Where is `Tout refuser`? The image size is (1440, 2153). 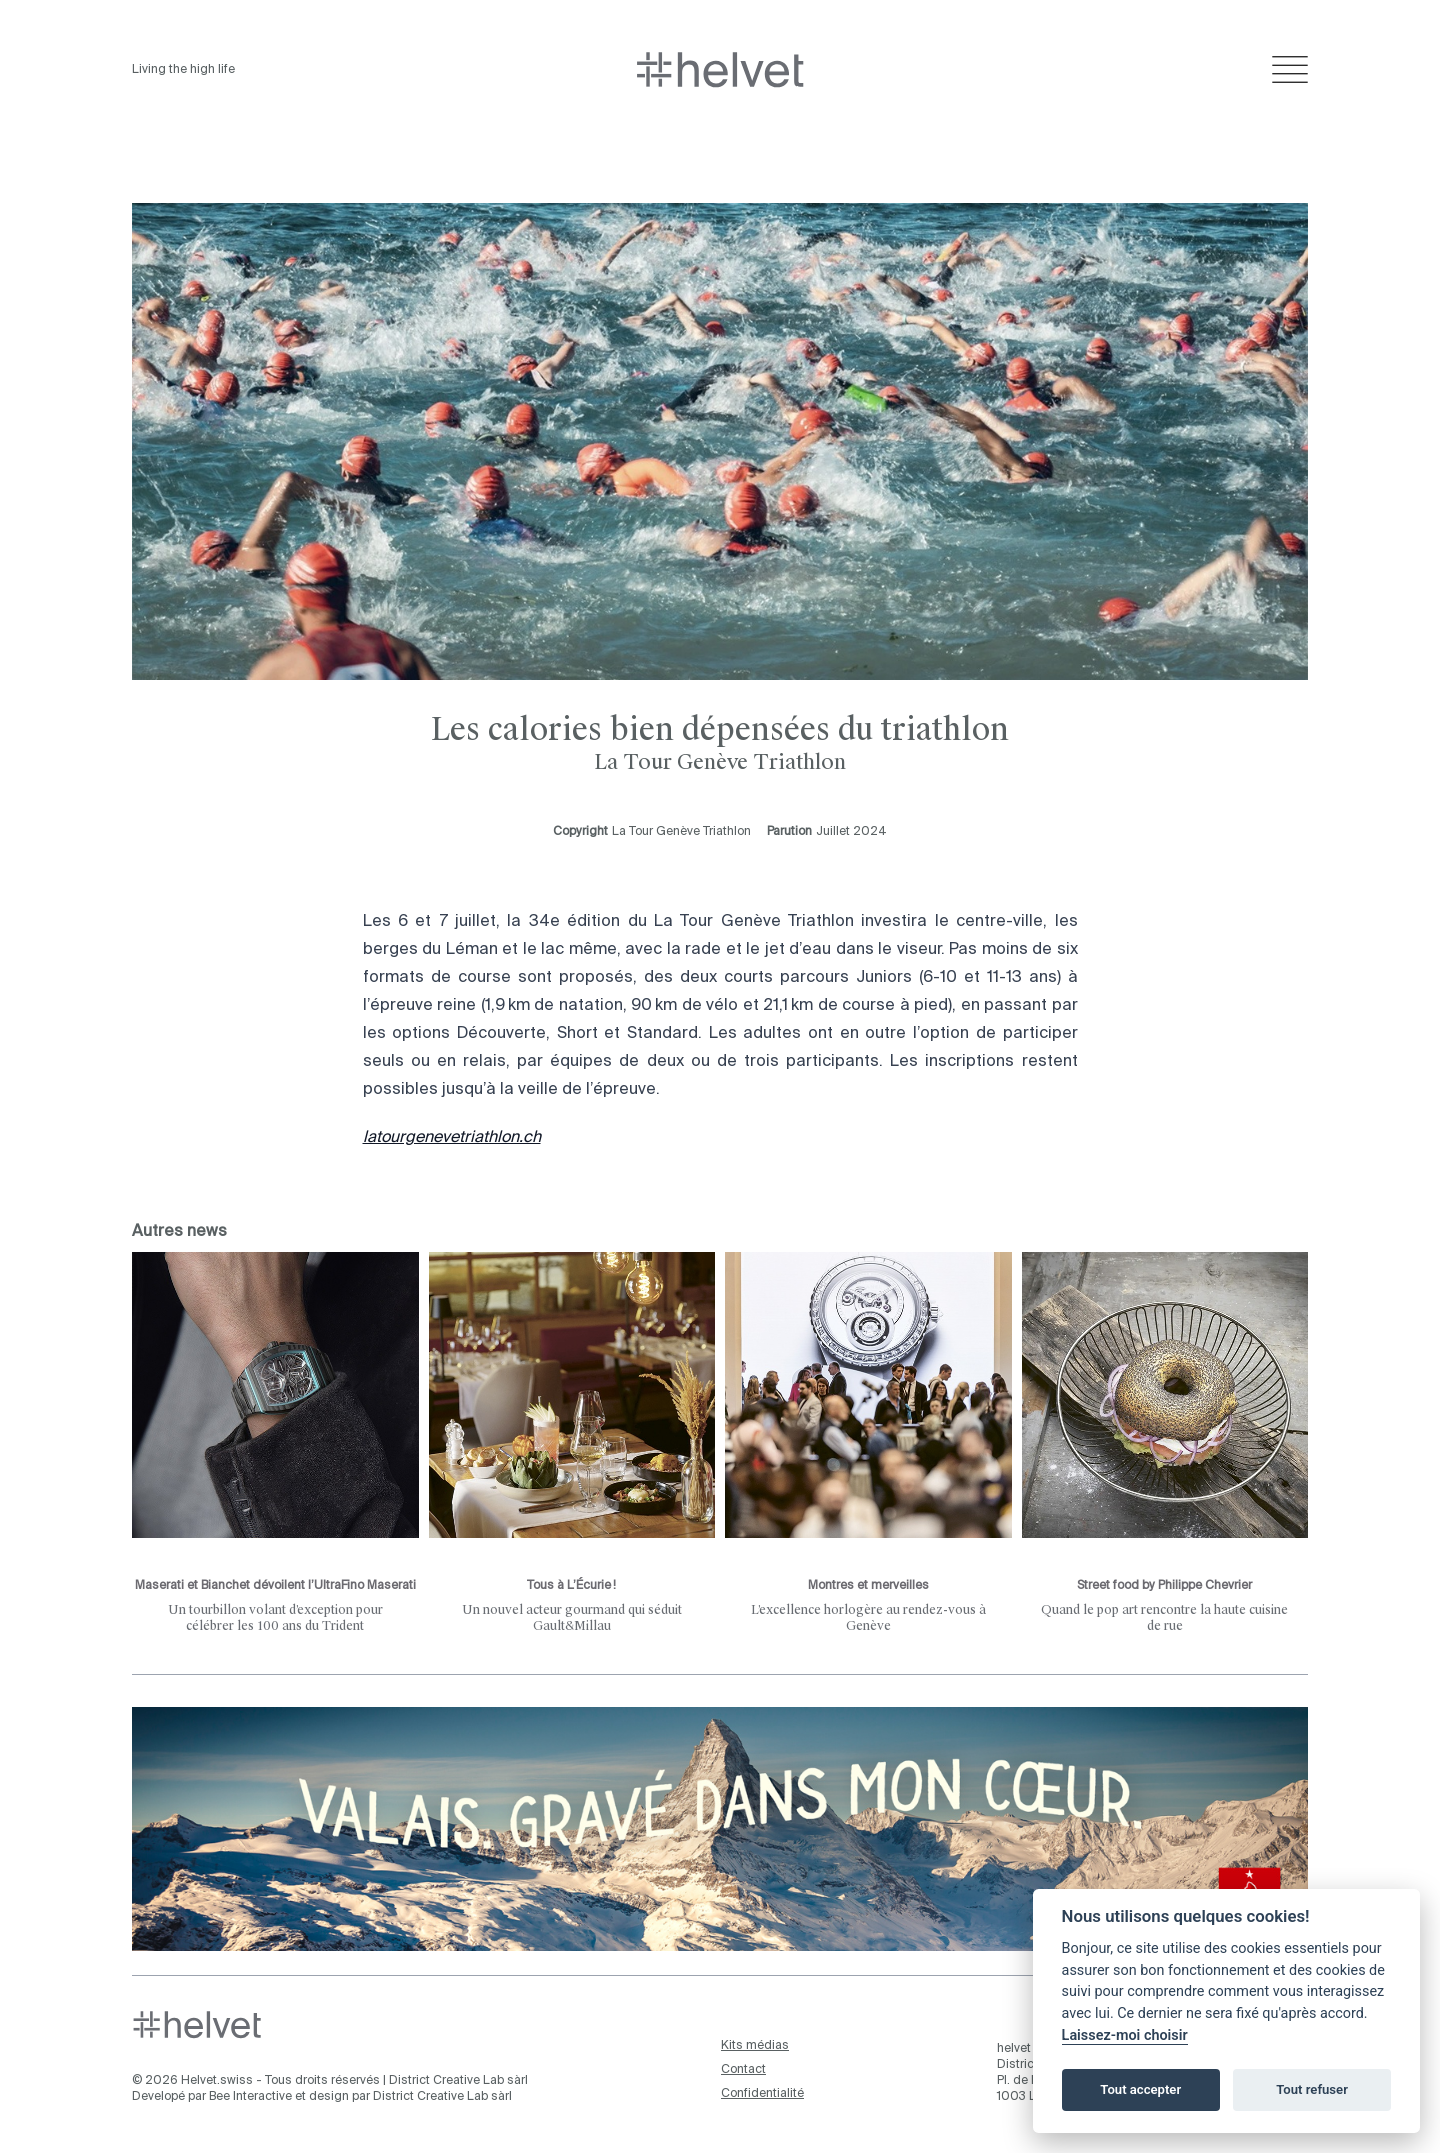 Tout refuser is located at coordinates (1312, 2089).